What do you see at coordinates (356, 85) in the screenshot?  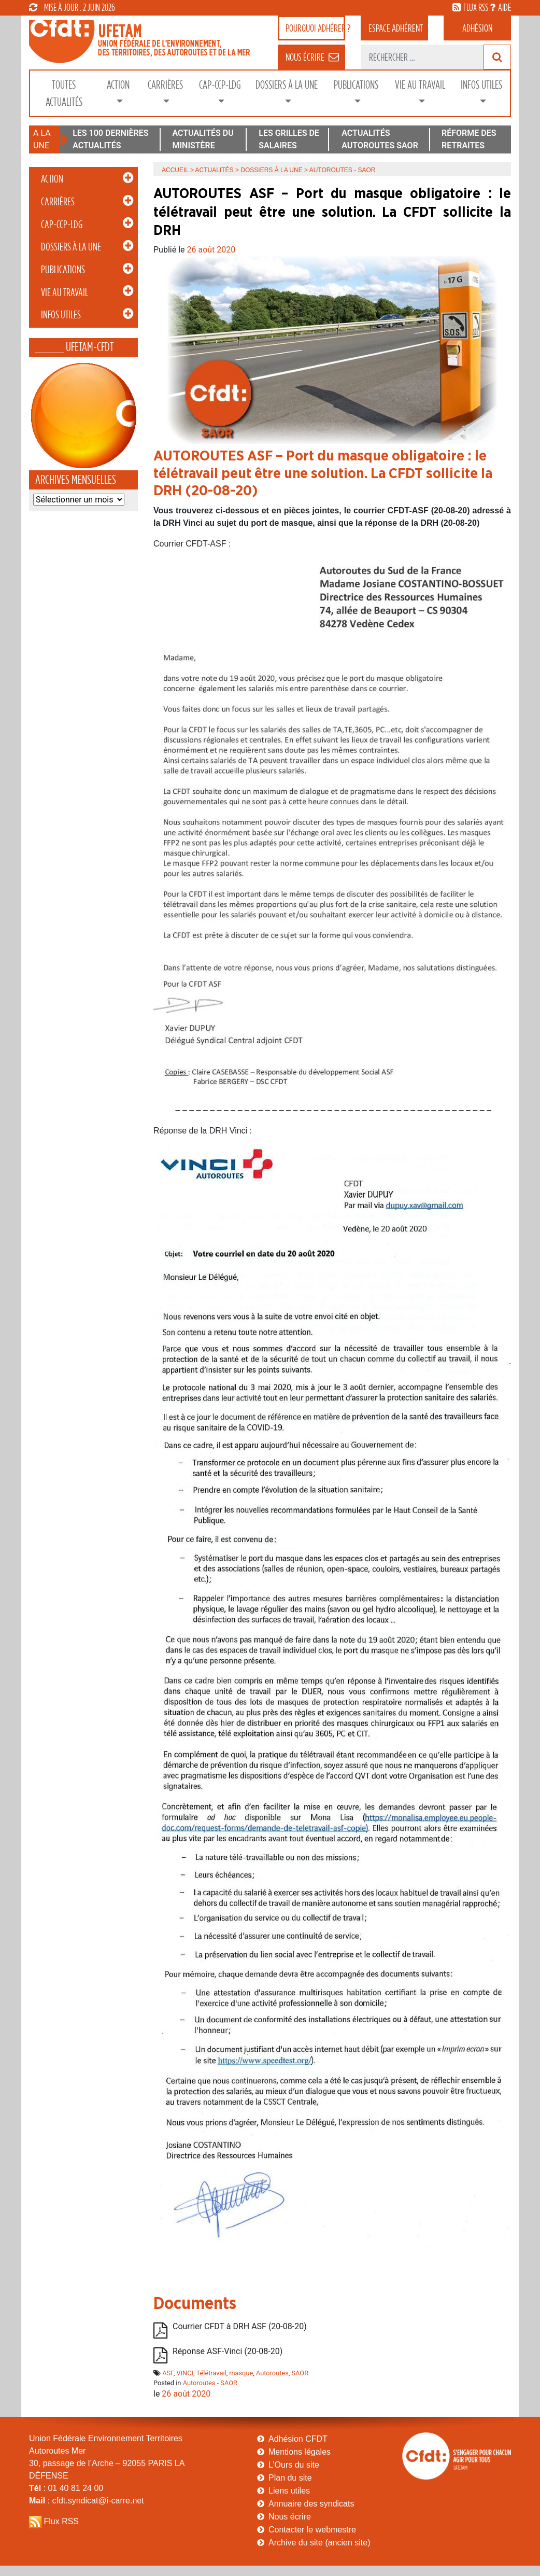 I see `Publications` at bounding box center [356, 85].